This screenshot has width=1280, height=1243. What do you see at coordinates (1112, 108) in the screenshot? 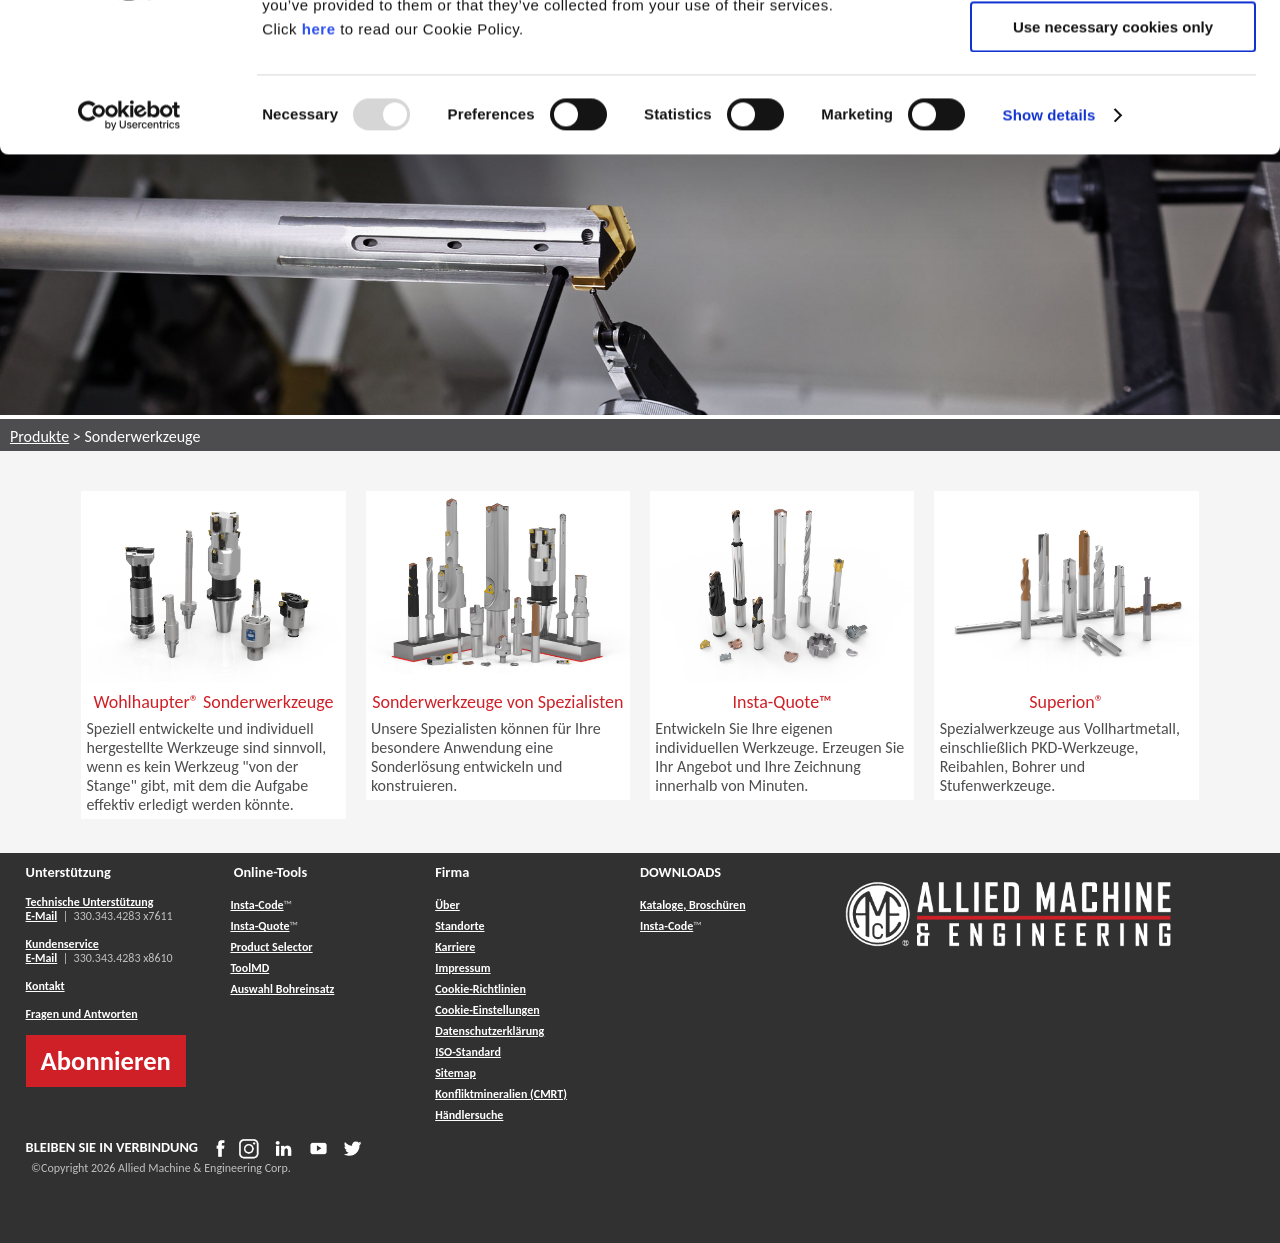
I see `Allow selection` at bounding box center [1112, 108].